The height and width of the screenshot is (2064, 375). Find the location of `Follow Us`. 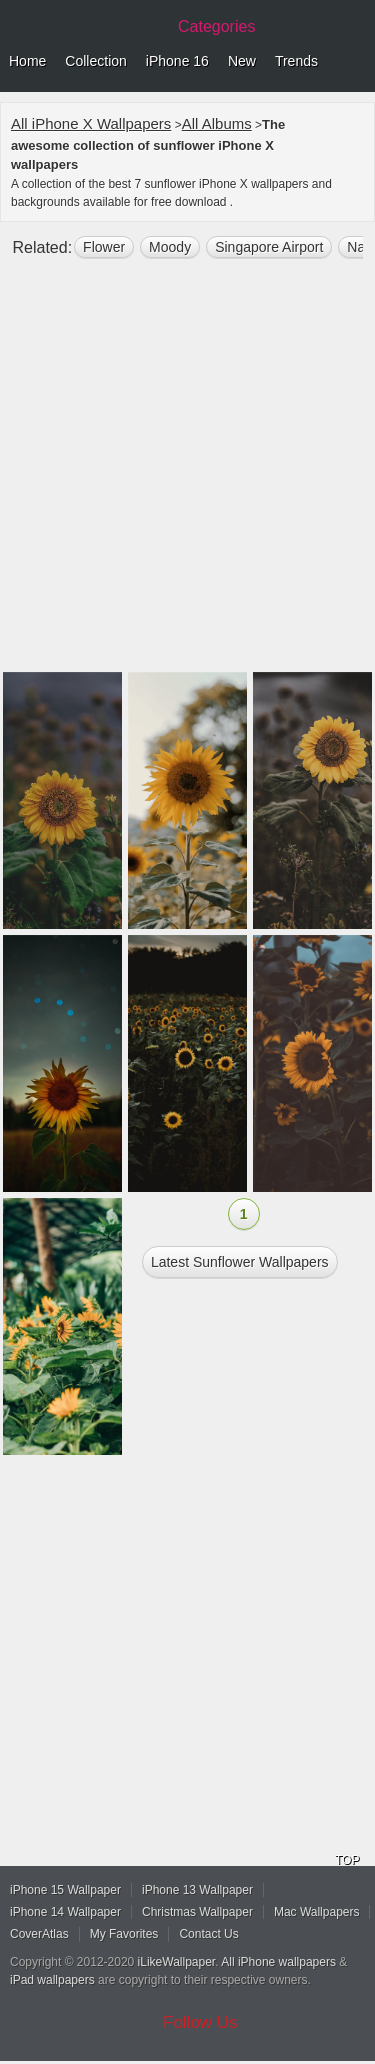

Follow Us is located at coordinates (200, 2022).